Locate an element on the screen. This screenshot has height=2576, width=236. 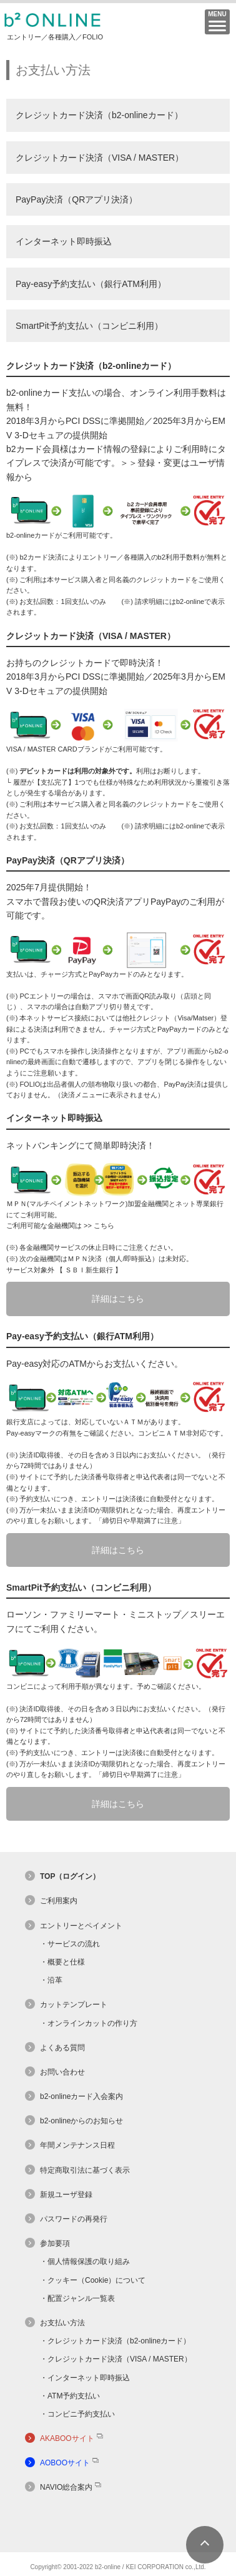
b2-onlineからのお知らせ is located at coordinates (81, 2120).